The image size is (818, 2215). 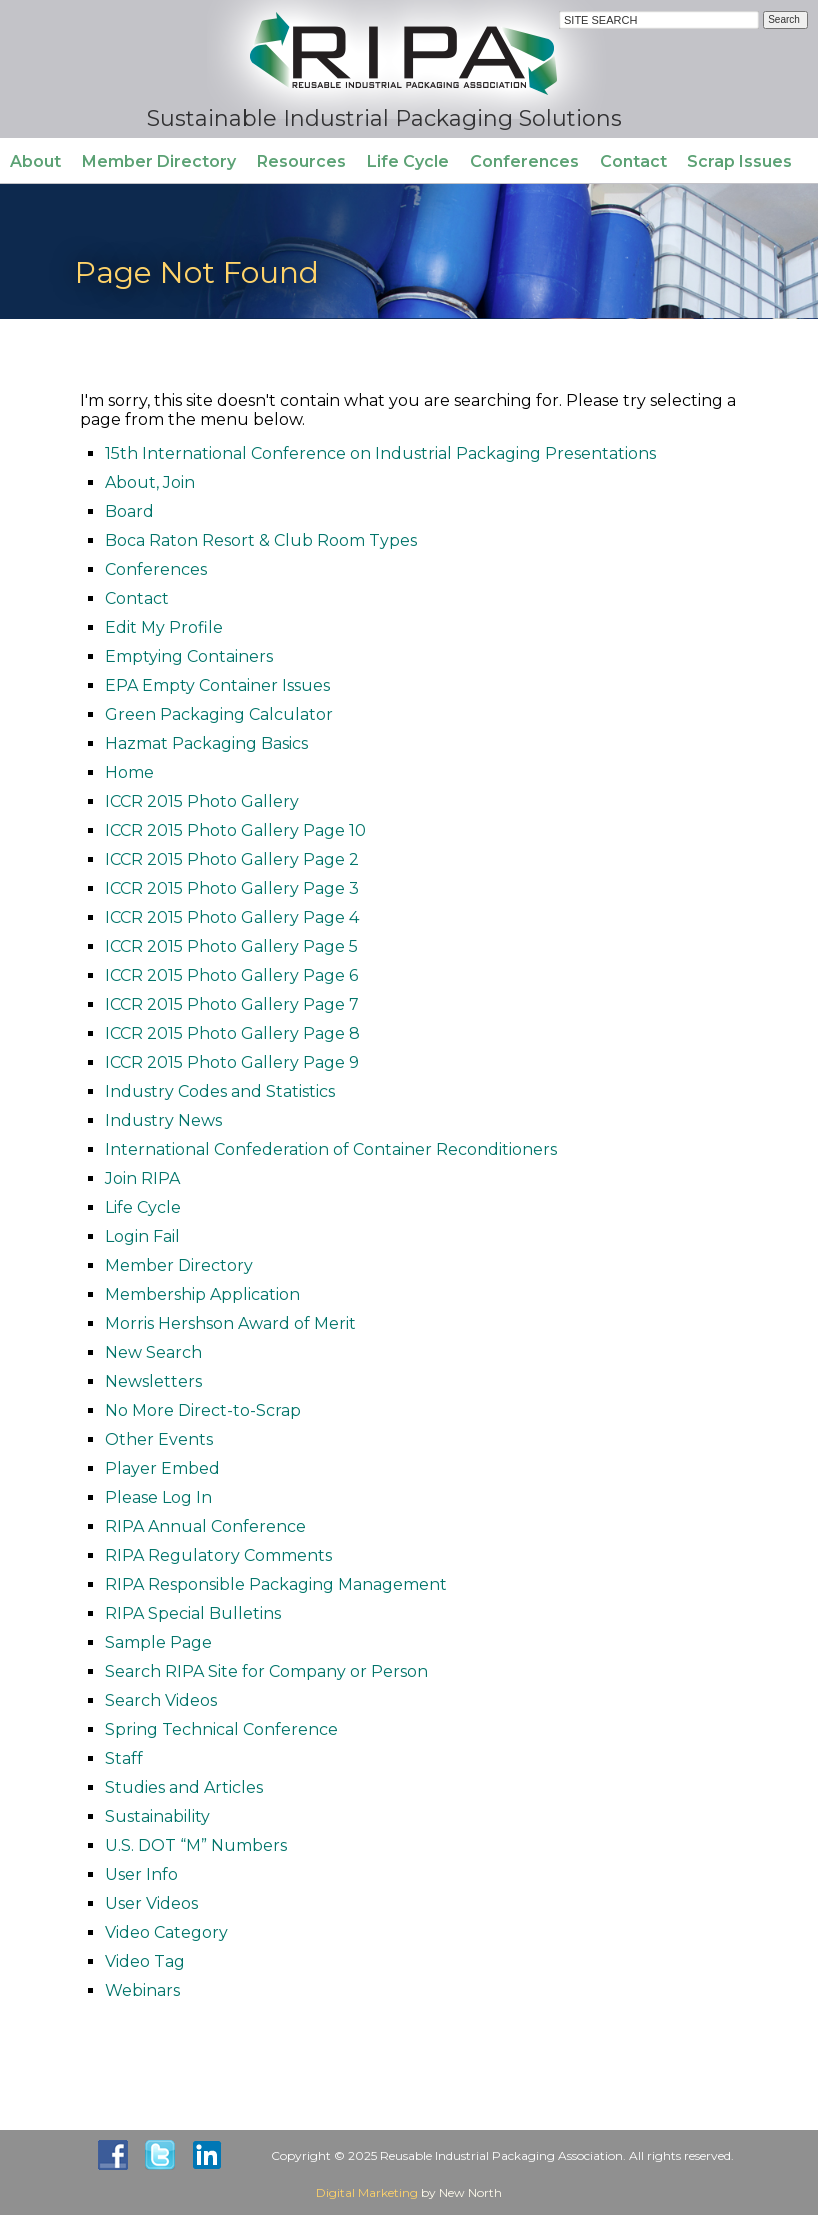 What do you see at coordinates (189, 656) in the screenshot?
I see `Emptying Containers` at bounding box center [189, 656].